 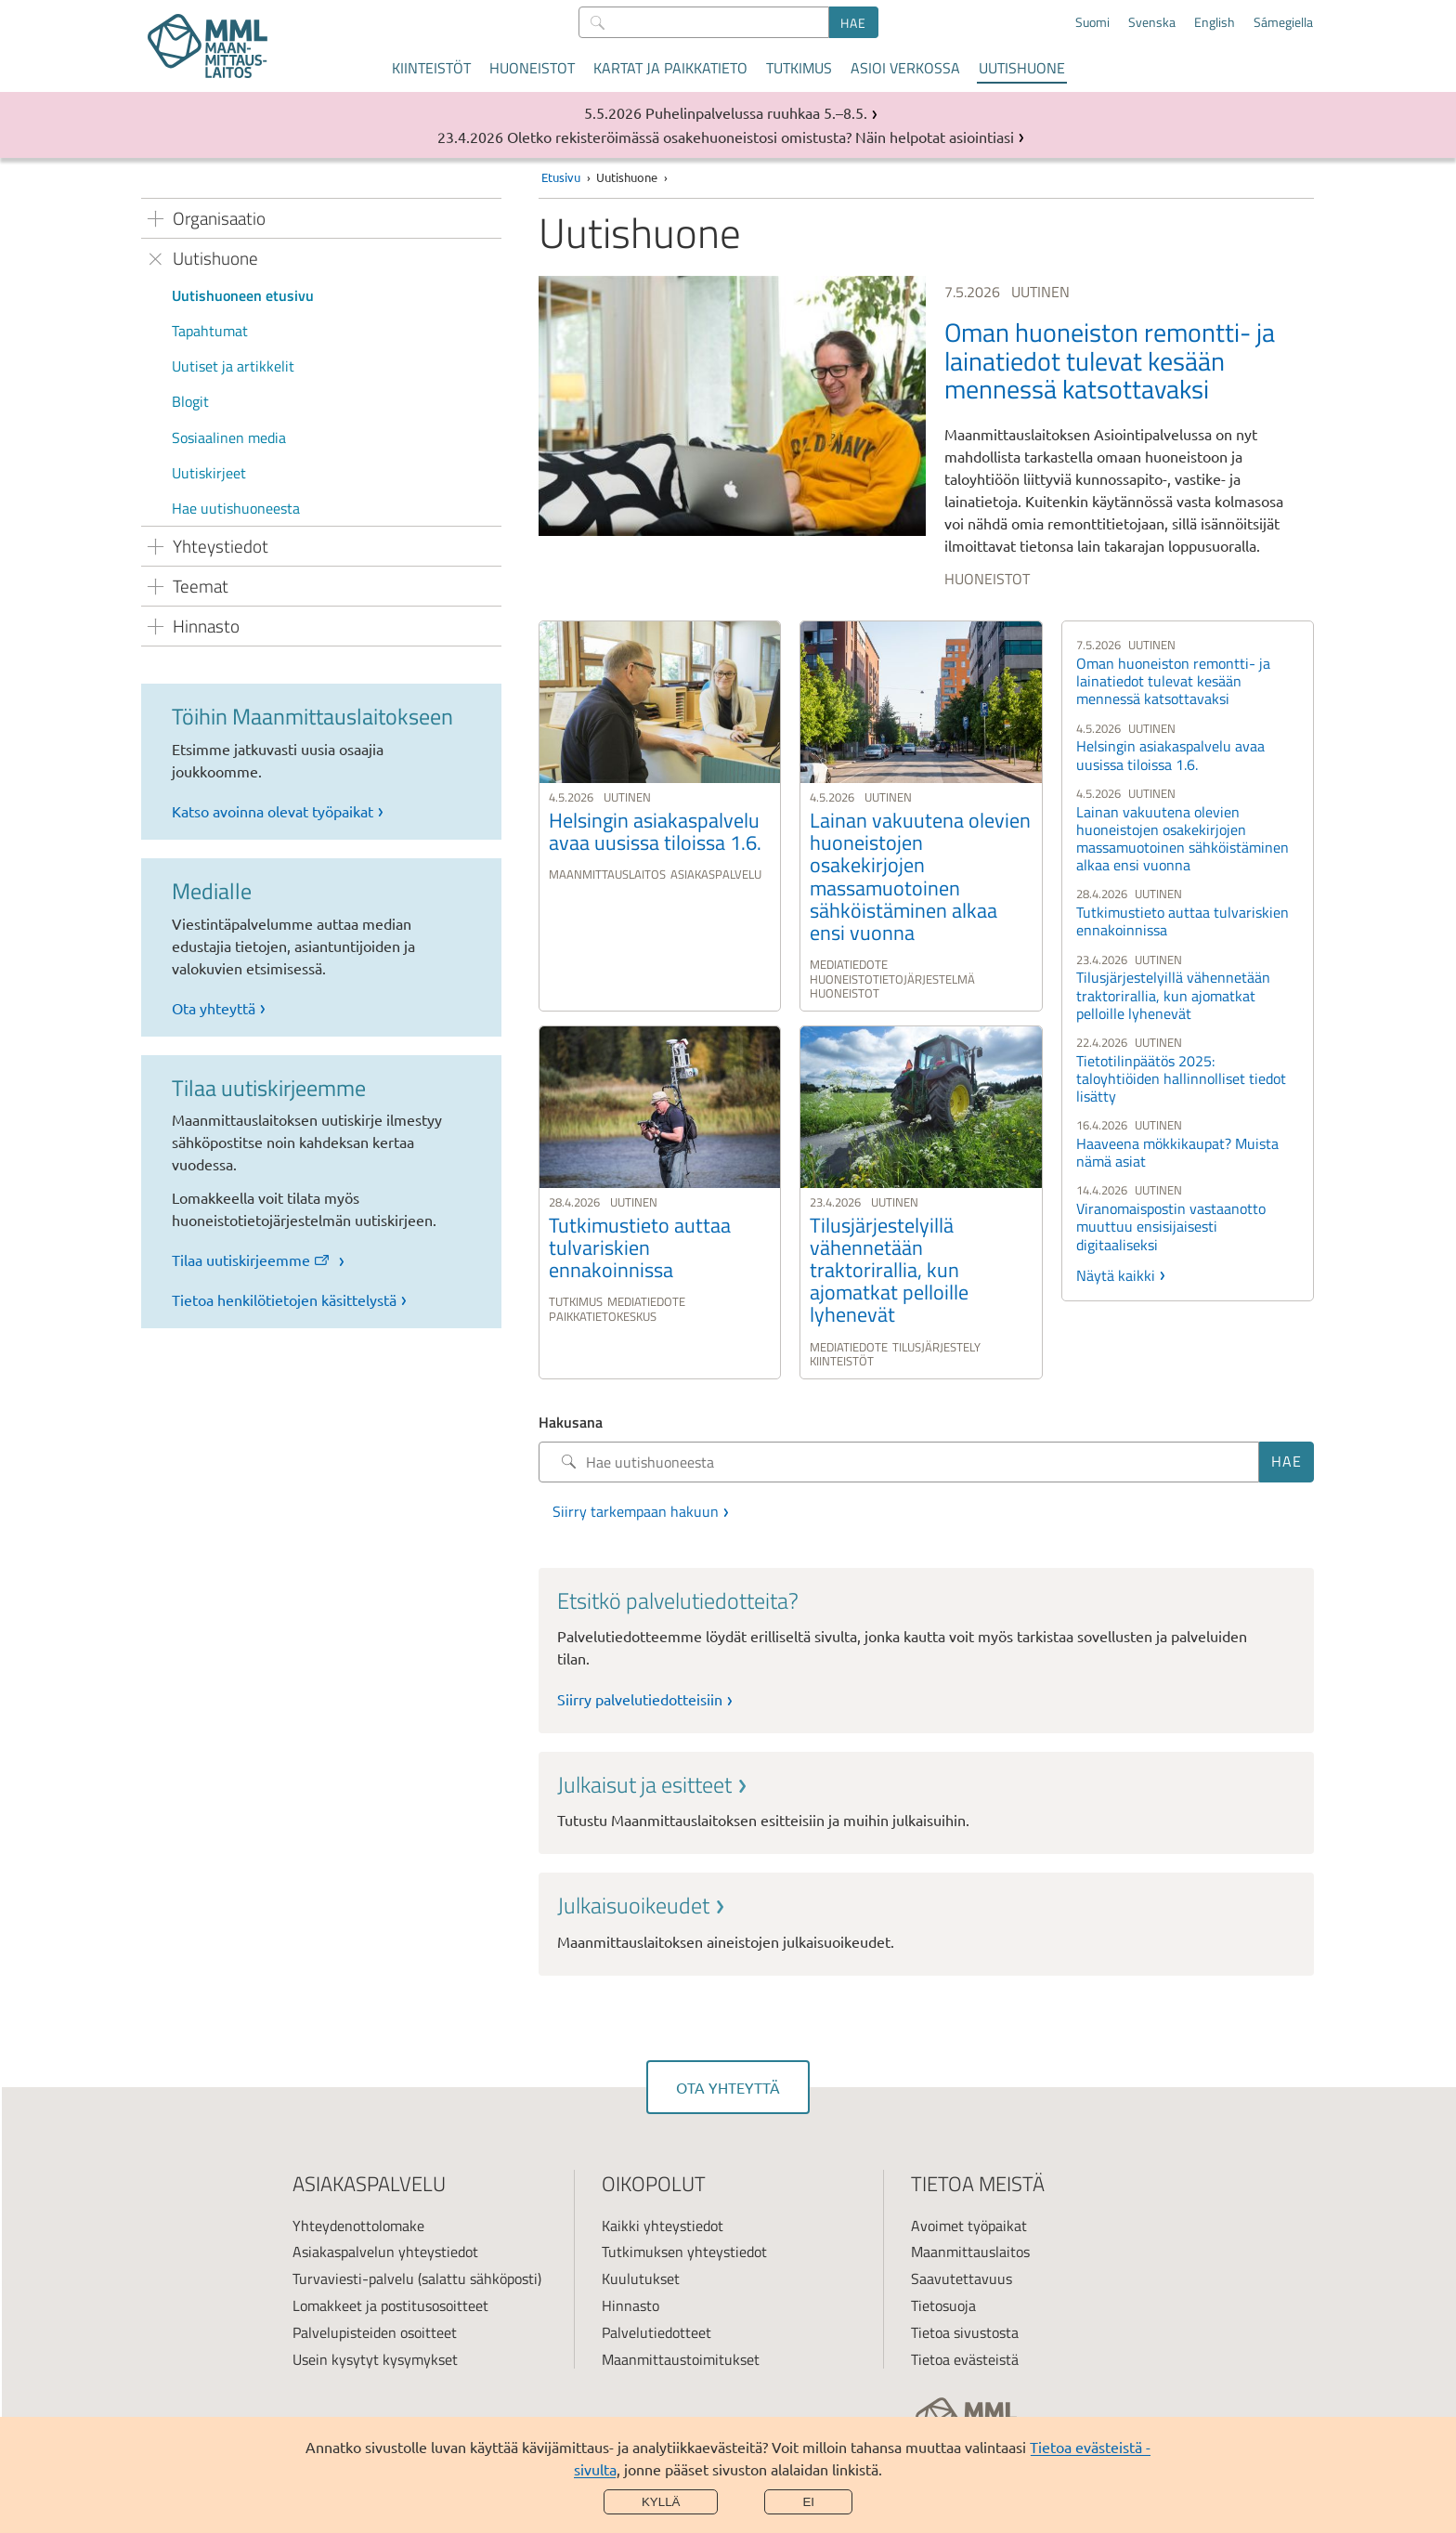 What do you see at coordinates (799, 68) in the screenshot?
I see `Tutkimus` at bounding box center [799, 68].